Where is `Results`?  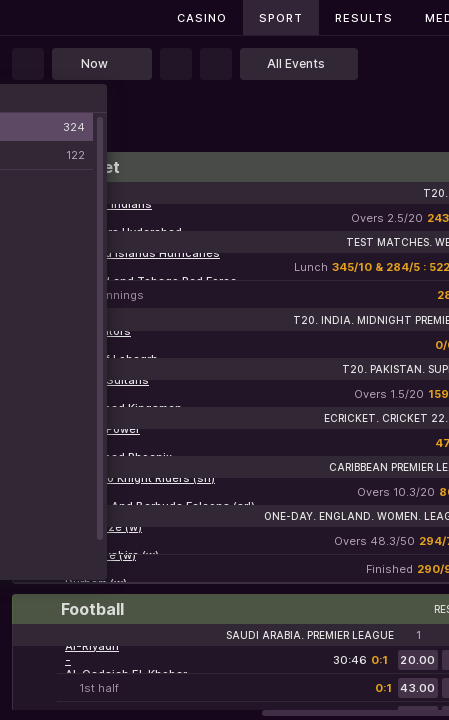 Results is located at coordinates (364, 18).